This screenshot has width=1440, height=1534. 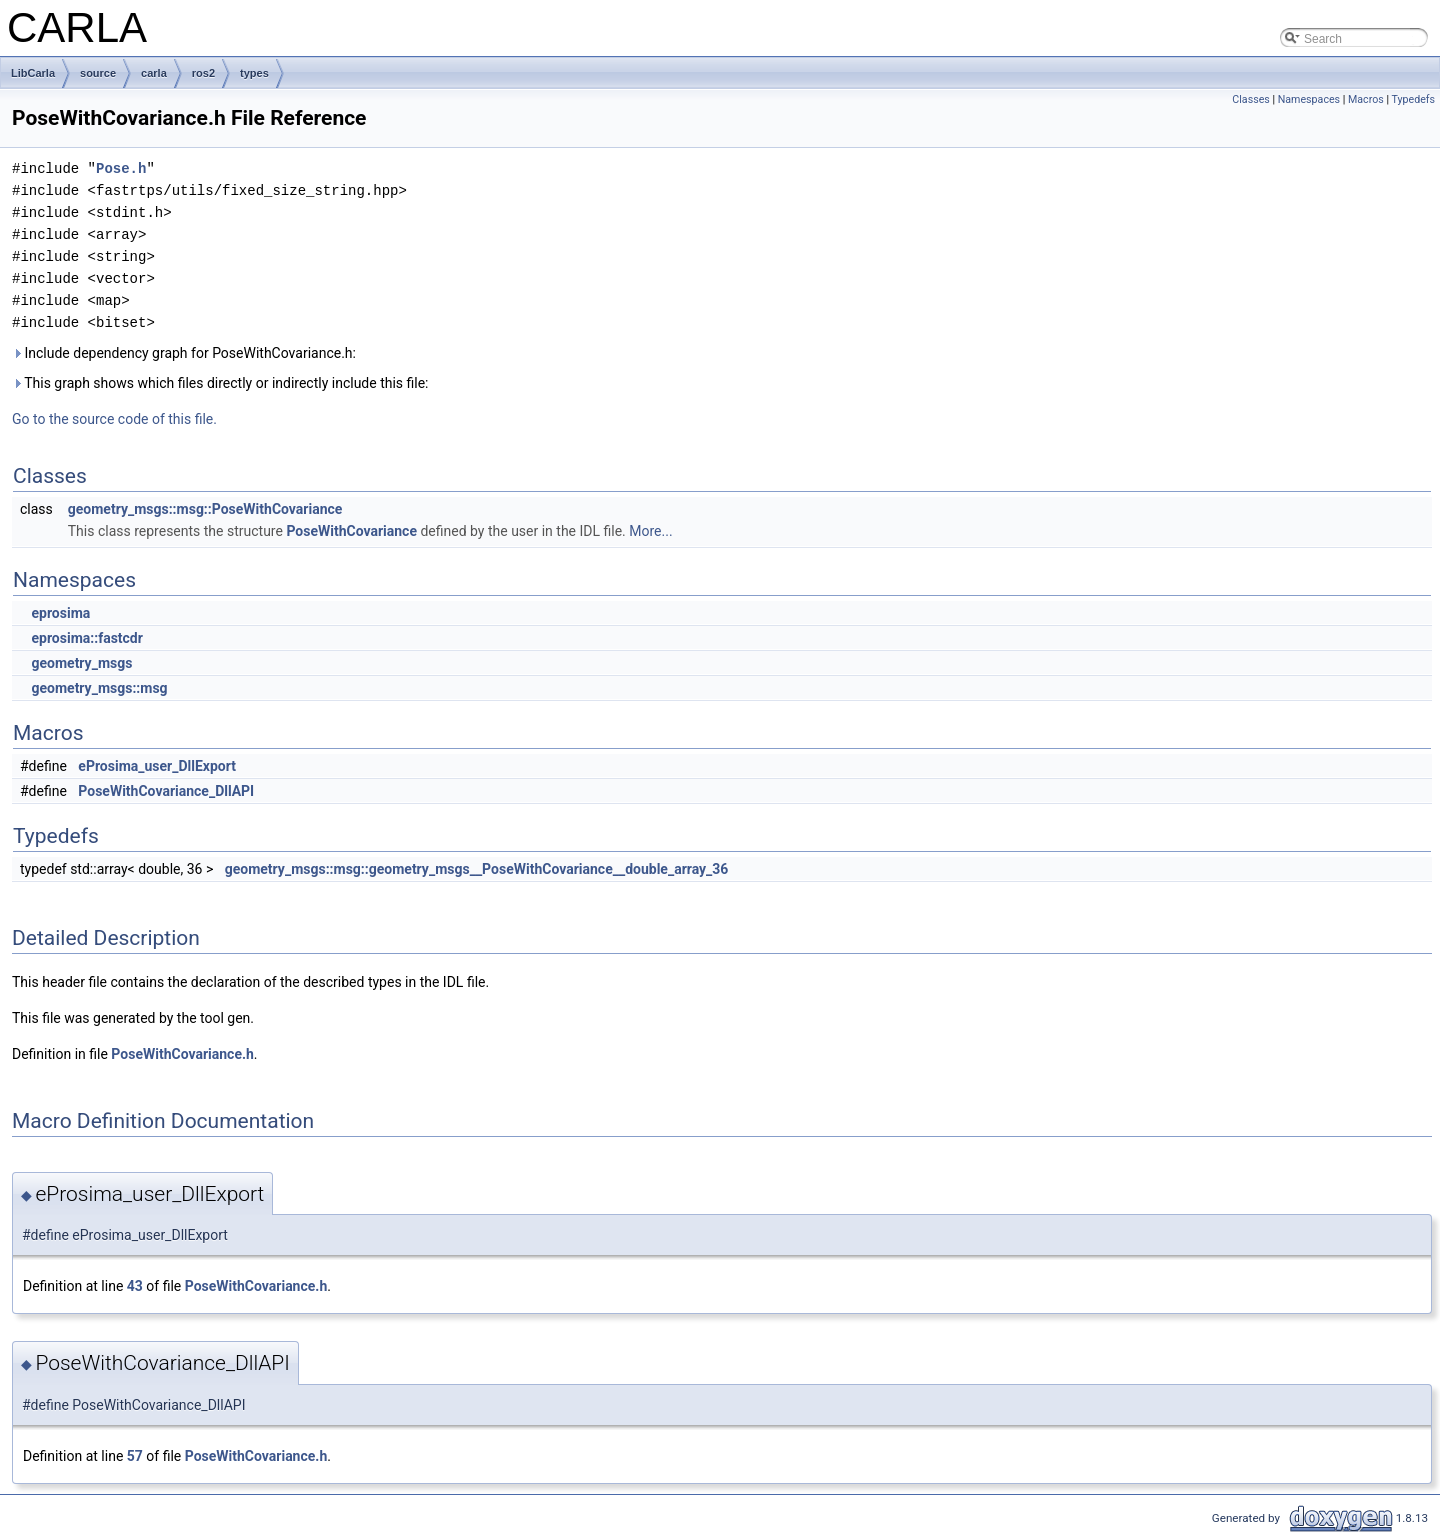 I want to click on 43, so click(x=135, y=1286).